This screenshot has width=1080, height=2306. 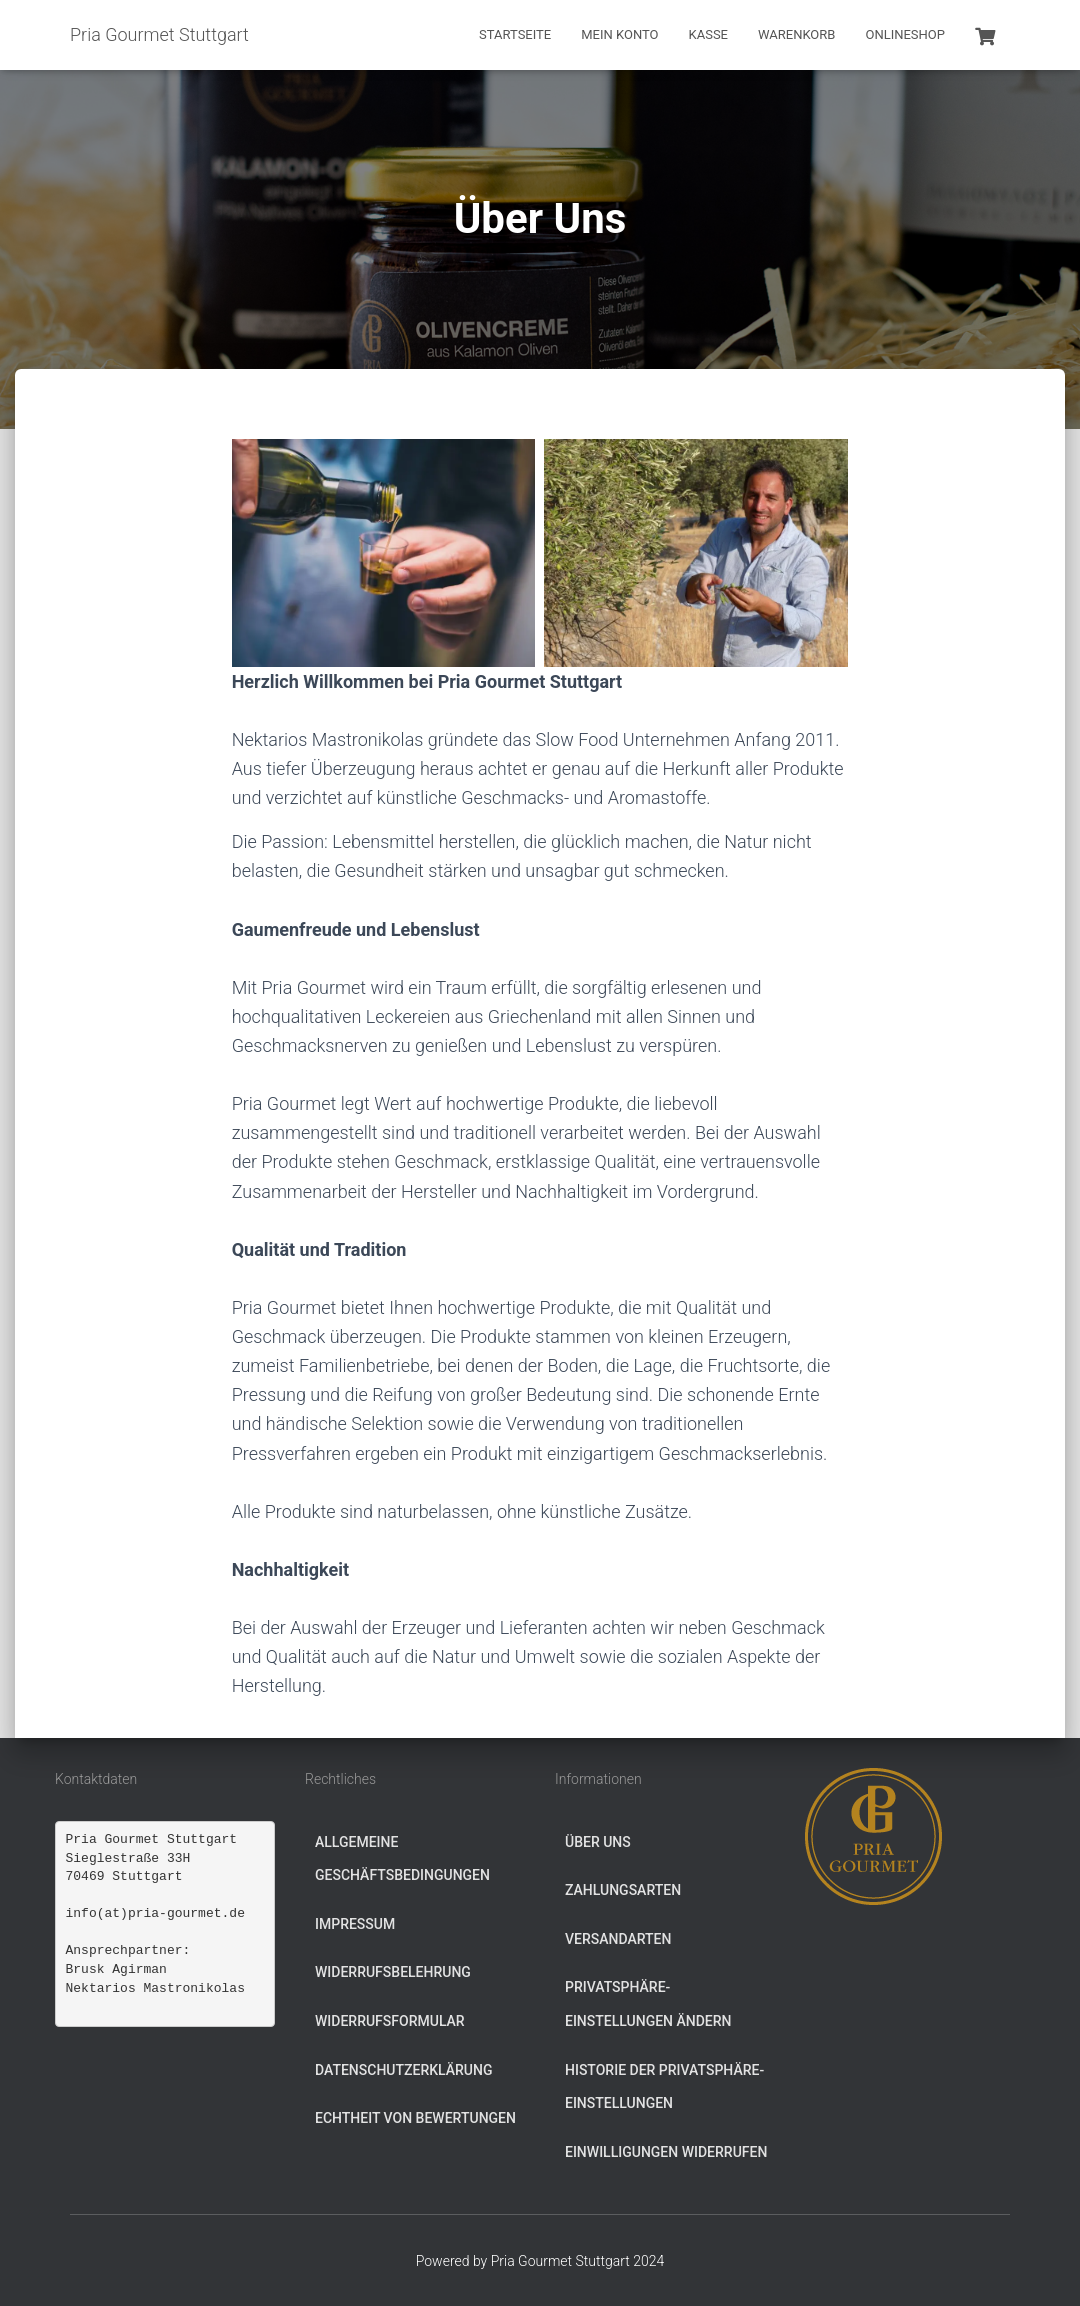 What do you see at coordinates (618, 1939) in the screenshot?
I see `Versandarten` at bounding box center [618, 1939].